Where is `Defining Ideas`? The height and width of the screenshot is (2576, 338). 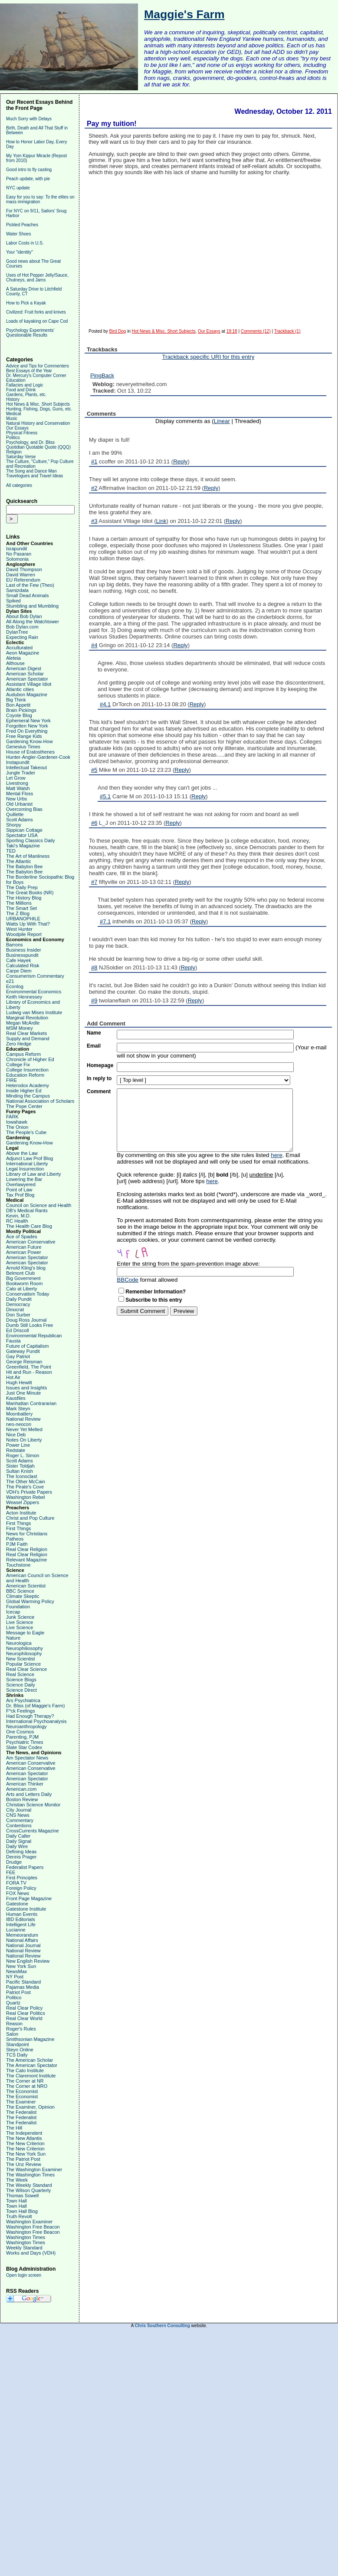
Defining Ideas is located at coordinates (21, 1851).